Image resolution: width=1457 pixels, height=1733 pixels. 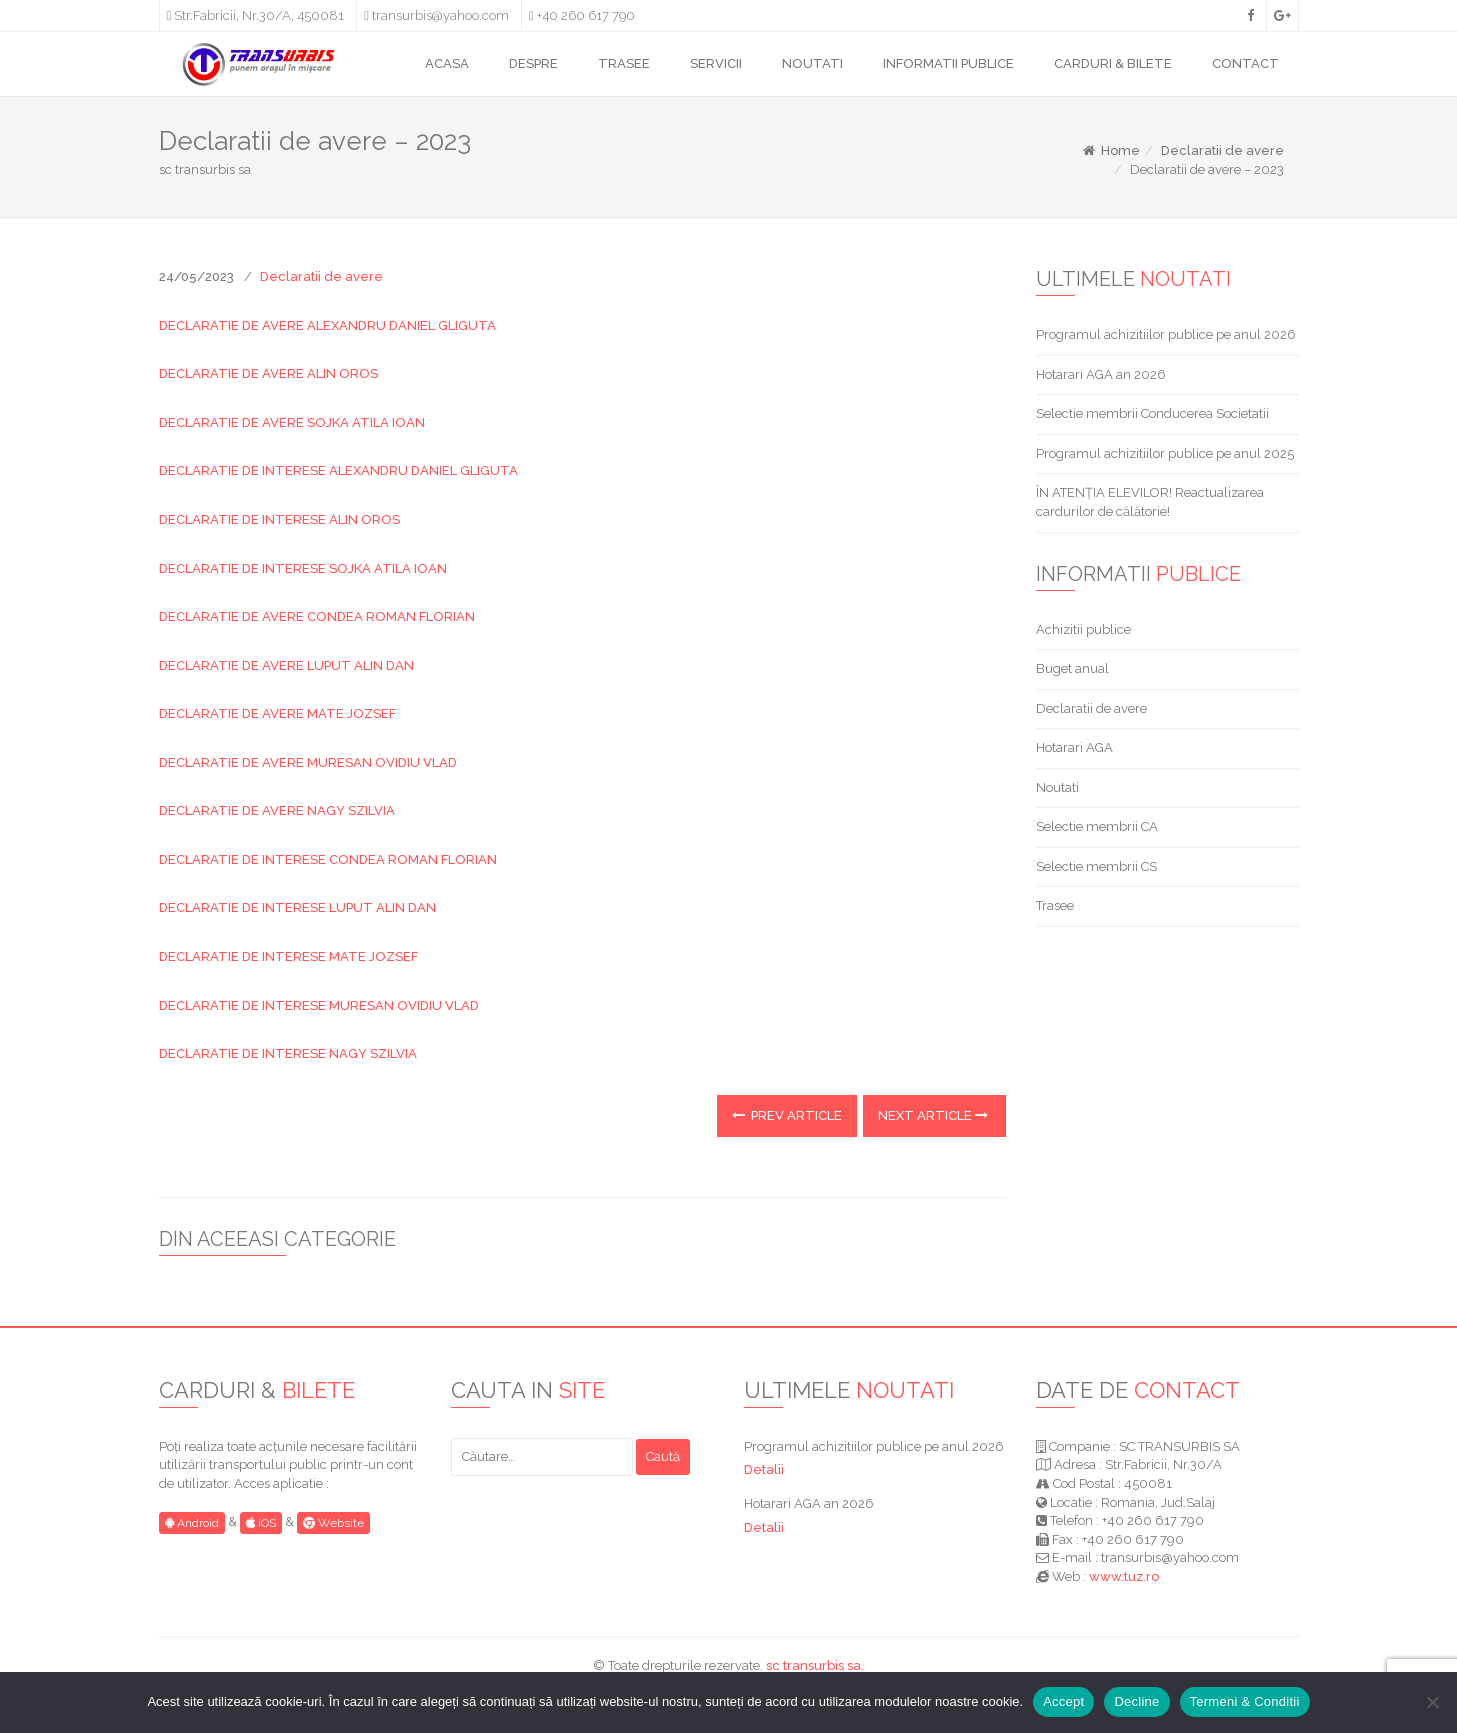 I want to click on DECLARATIE DE INTERESE MATE JOZSEF, so click(x=288, y=956).